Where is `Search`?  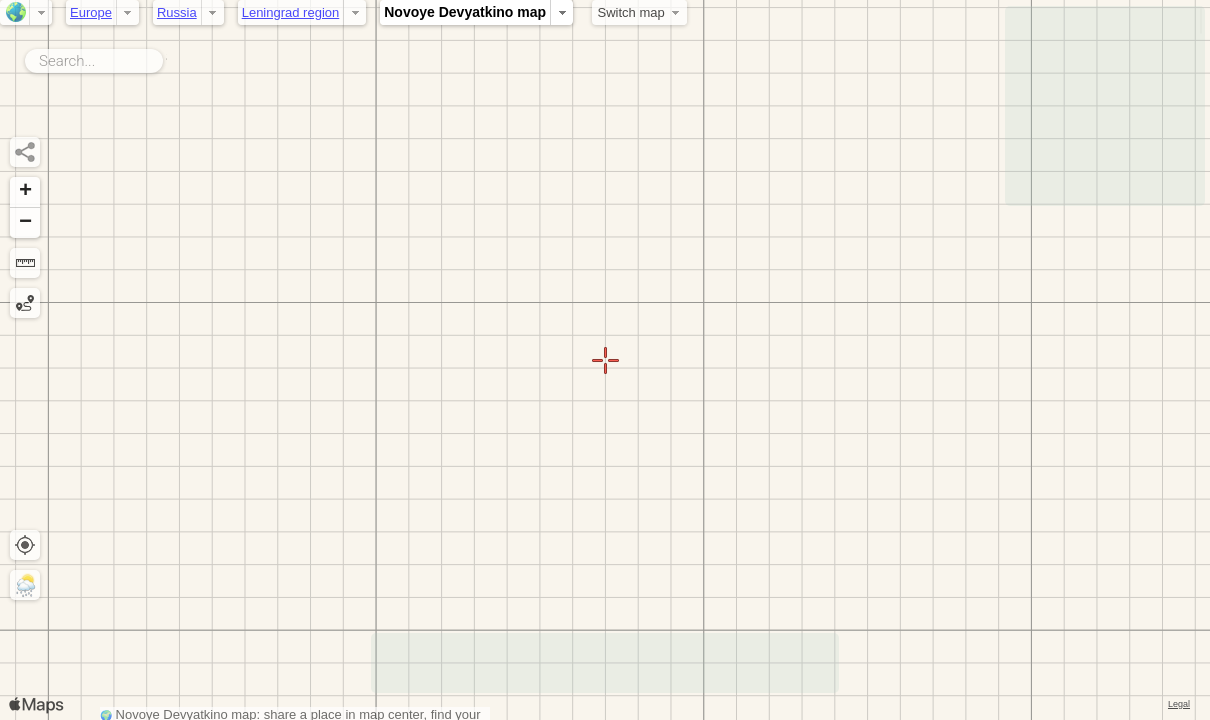
Search is located at coordinates (166, 57).